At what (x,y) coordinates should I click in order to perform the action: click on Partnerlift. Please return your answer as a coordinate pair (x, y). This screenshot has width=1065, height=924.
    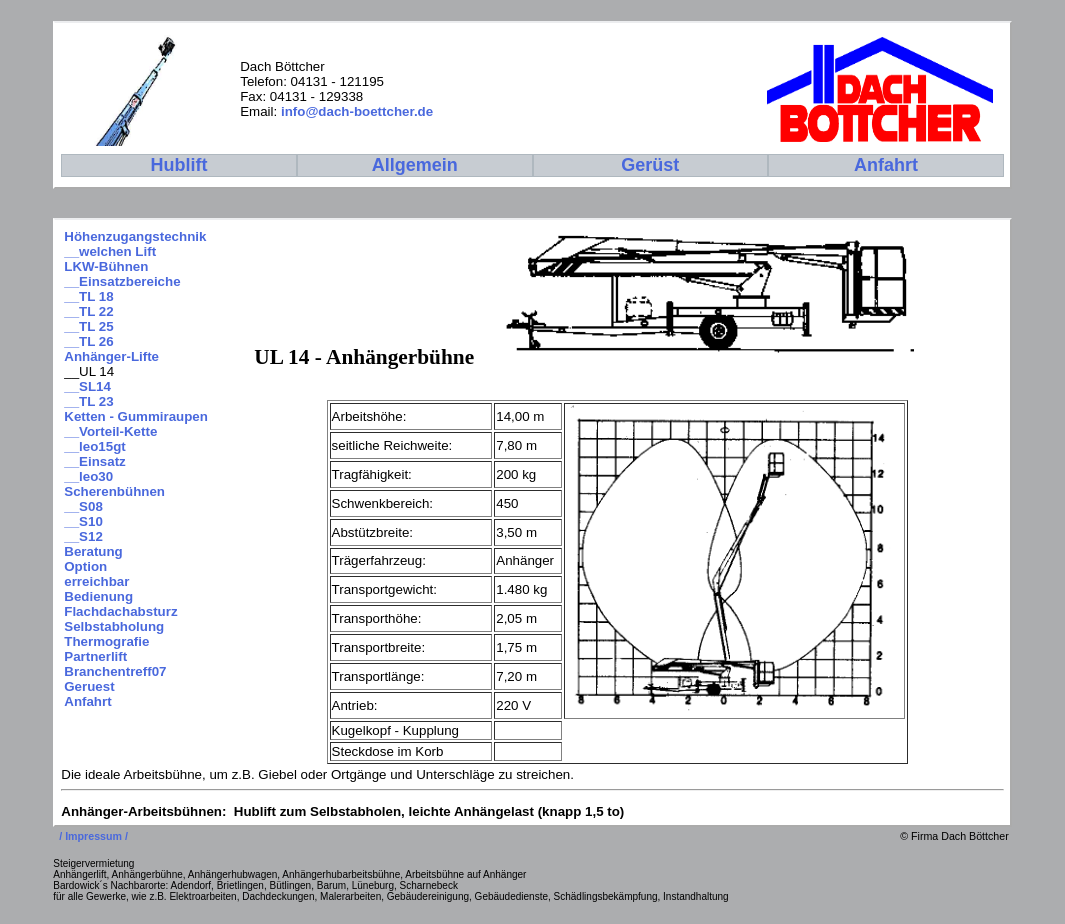
    Looking at the image, I should click on (95, 656).